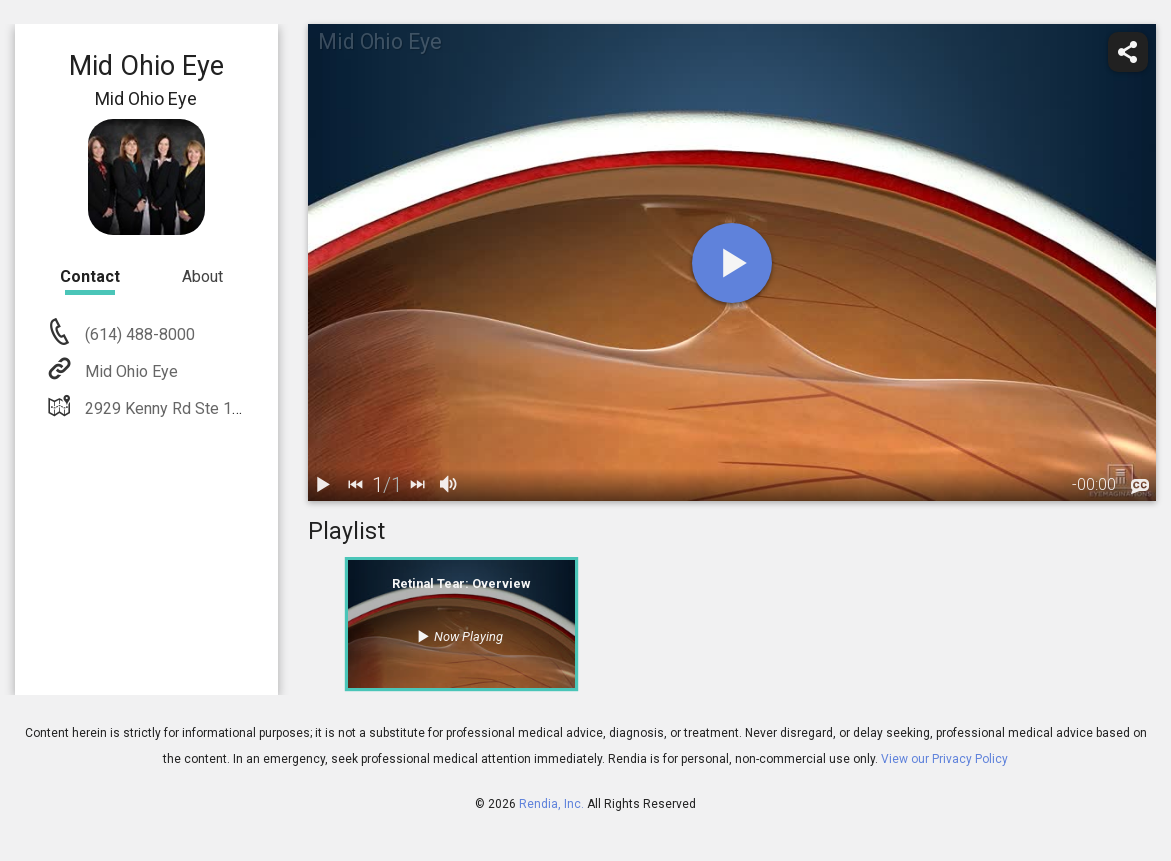  What do you see at coordinates (324, 485) in the screenshot?
I see `[play / pause]` at bounding box center [324, 485].